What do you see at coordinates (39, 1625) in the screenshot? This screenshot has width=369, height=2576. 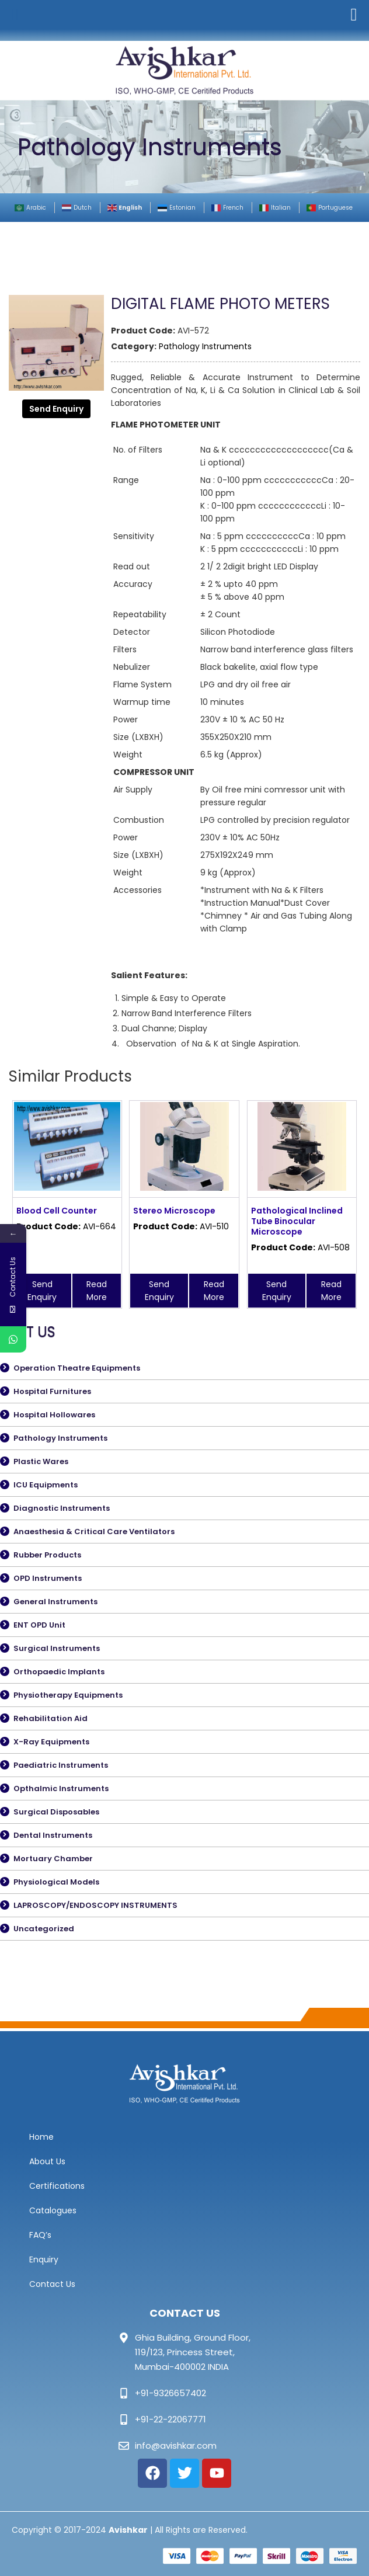 I see `ENT OPD Unit` at bounding box center [39, 1625].